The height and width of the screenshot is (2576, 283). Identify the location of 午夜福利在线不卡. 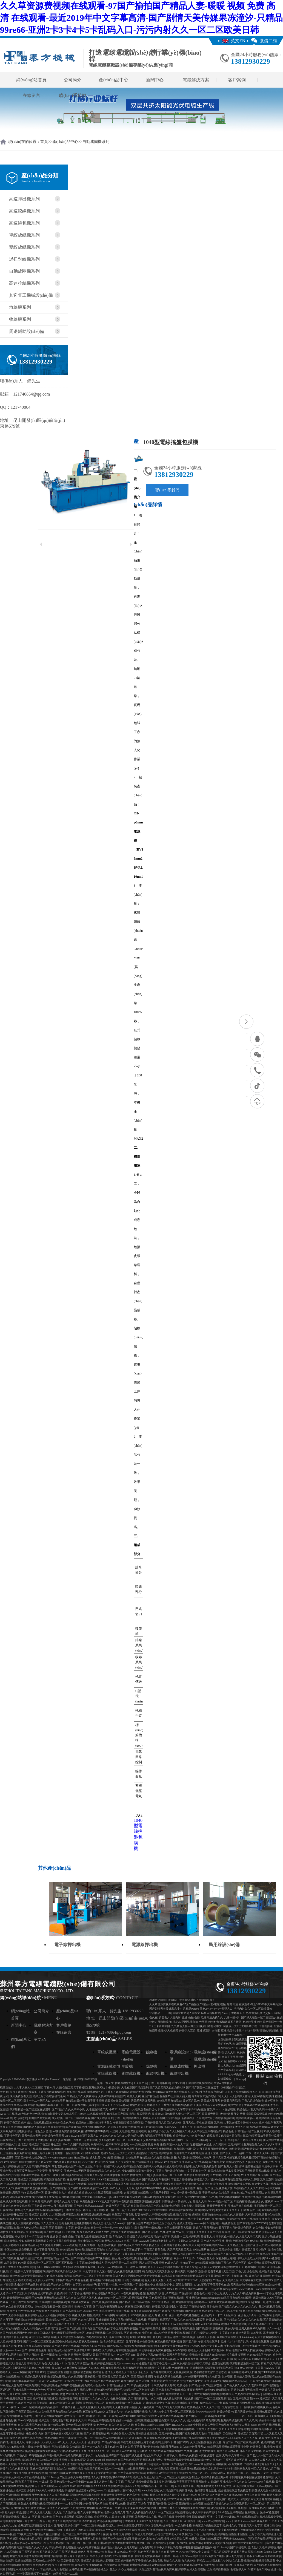
(209, 2341).